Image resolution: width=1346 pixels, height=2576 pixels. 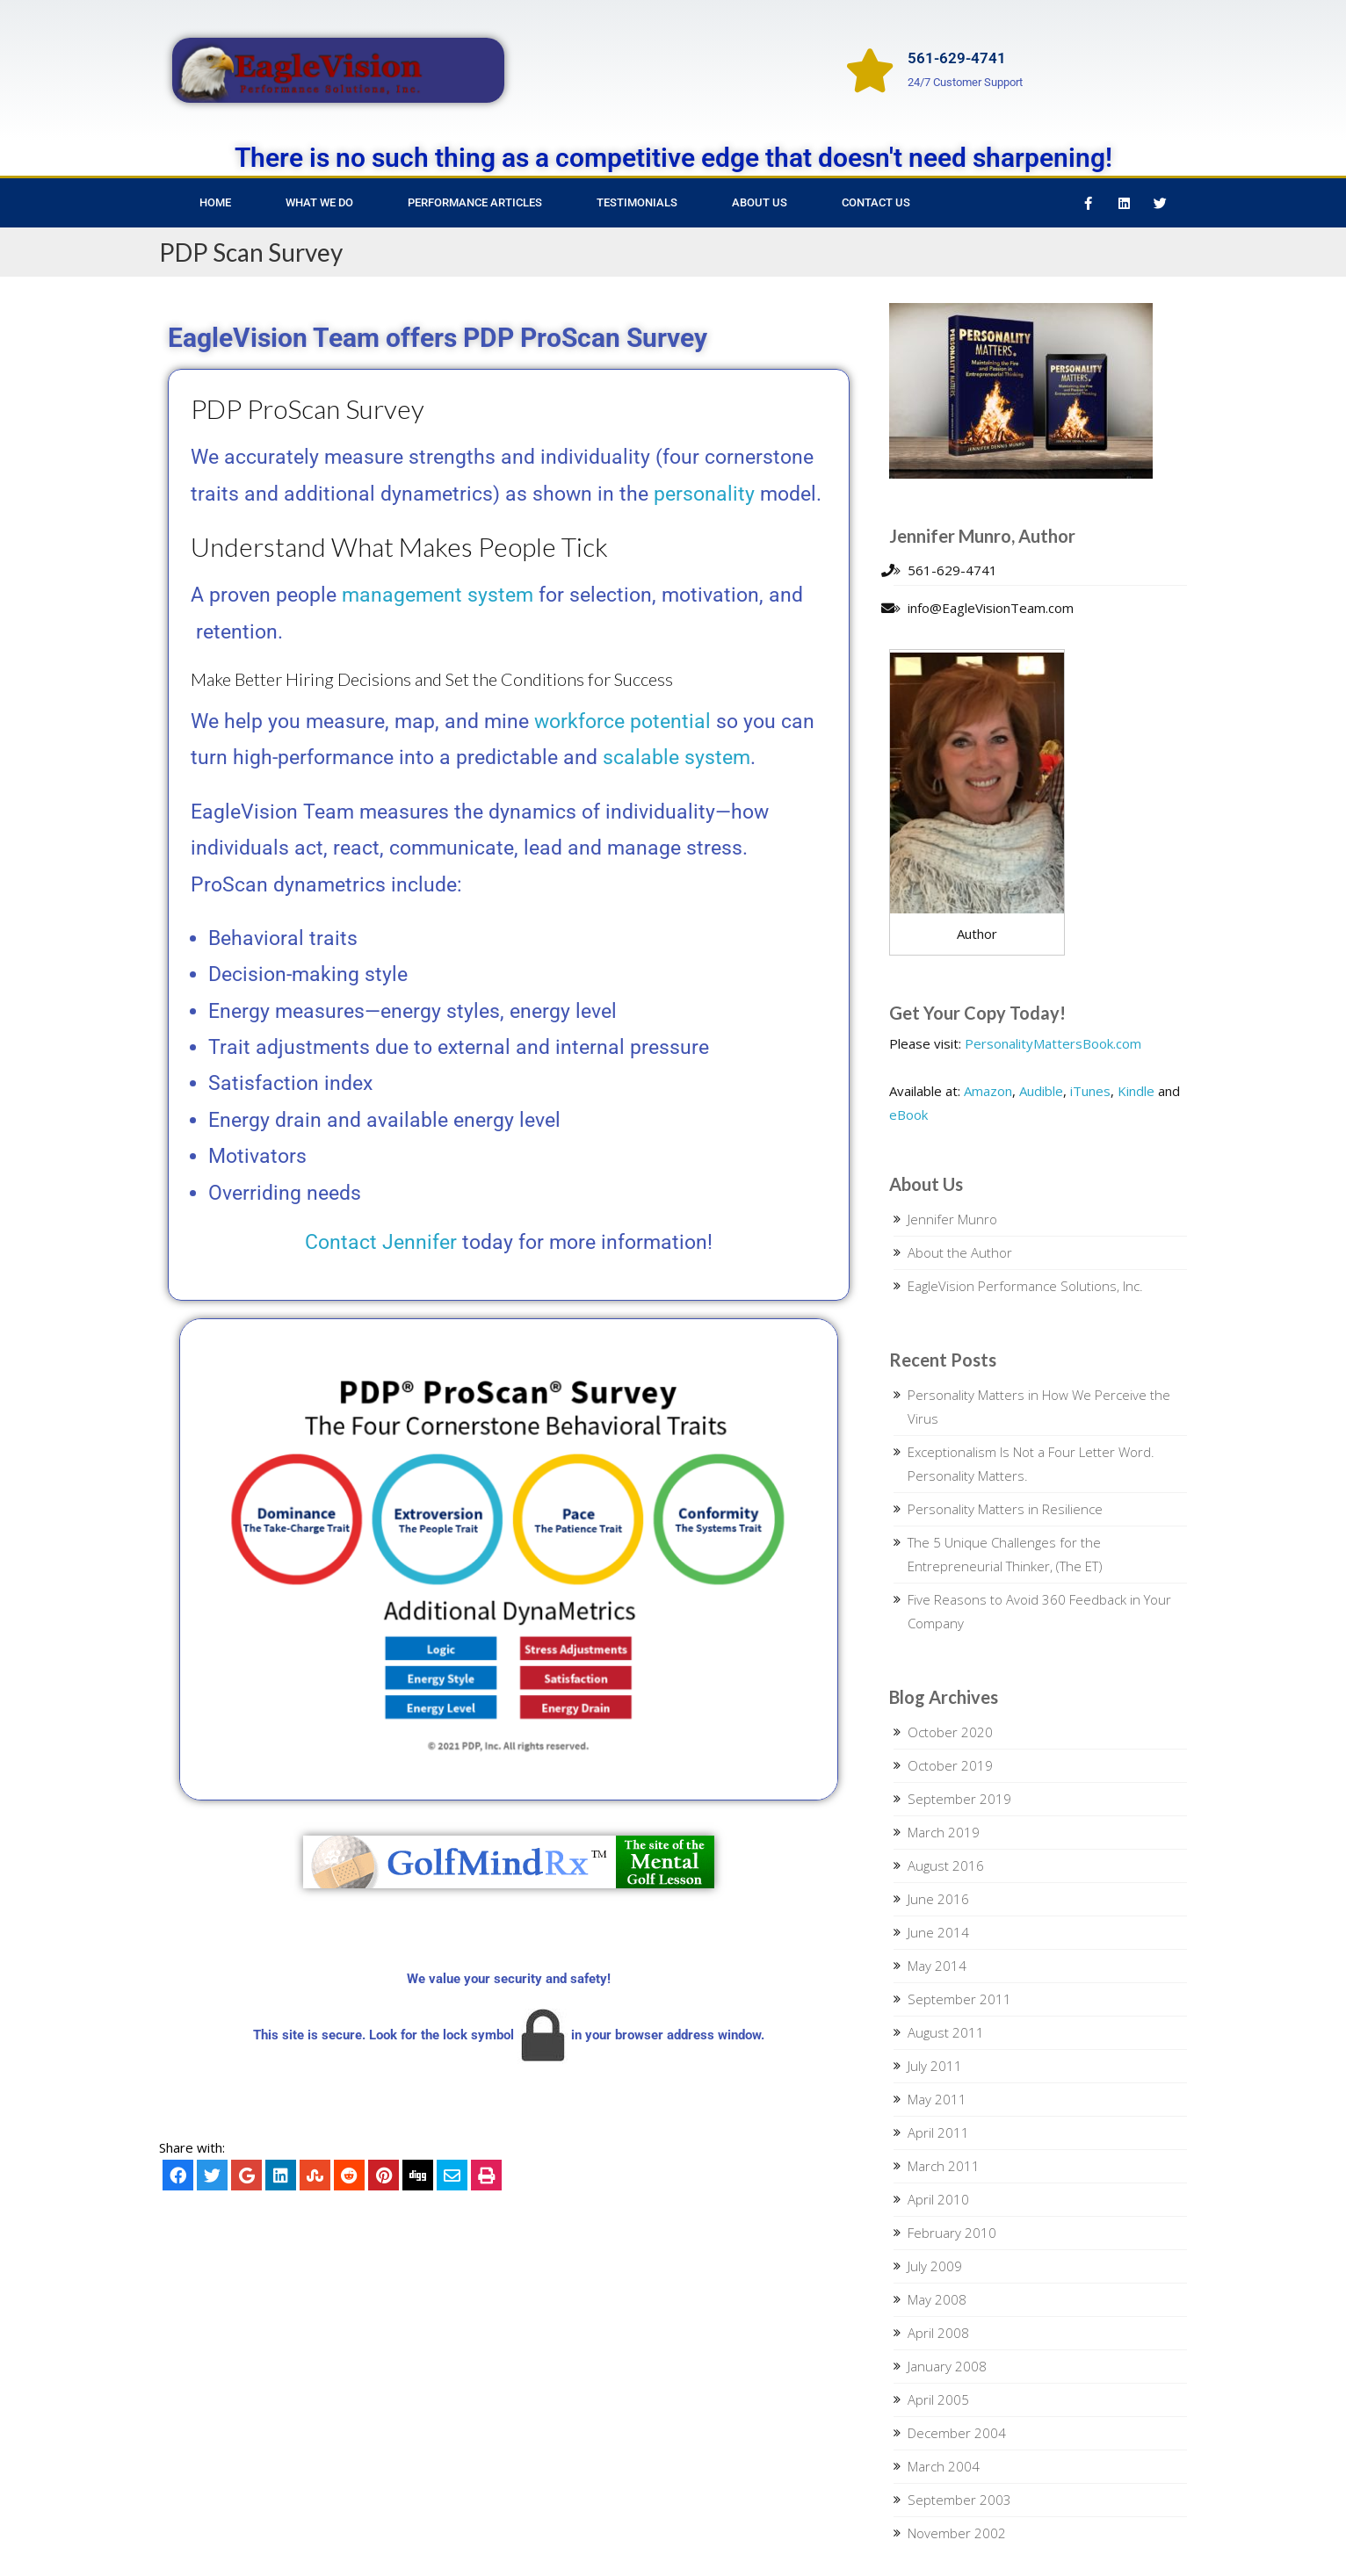 I want to click on November 2002, so click(x=957, y=2533).